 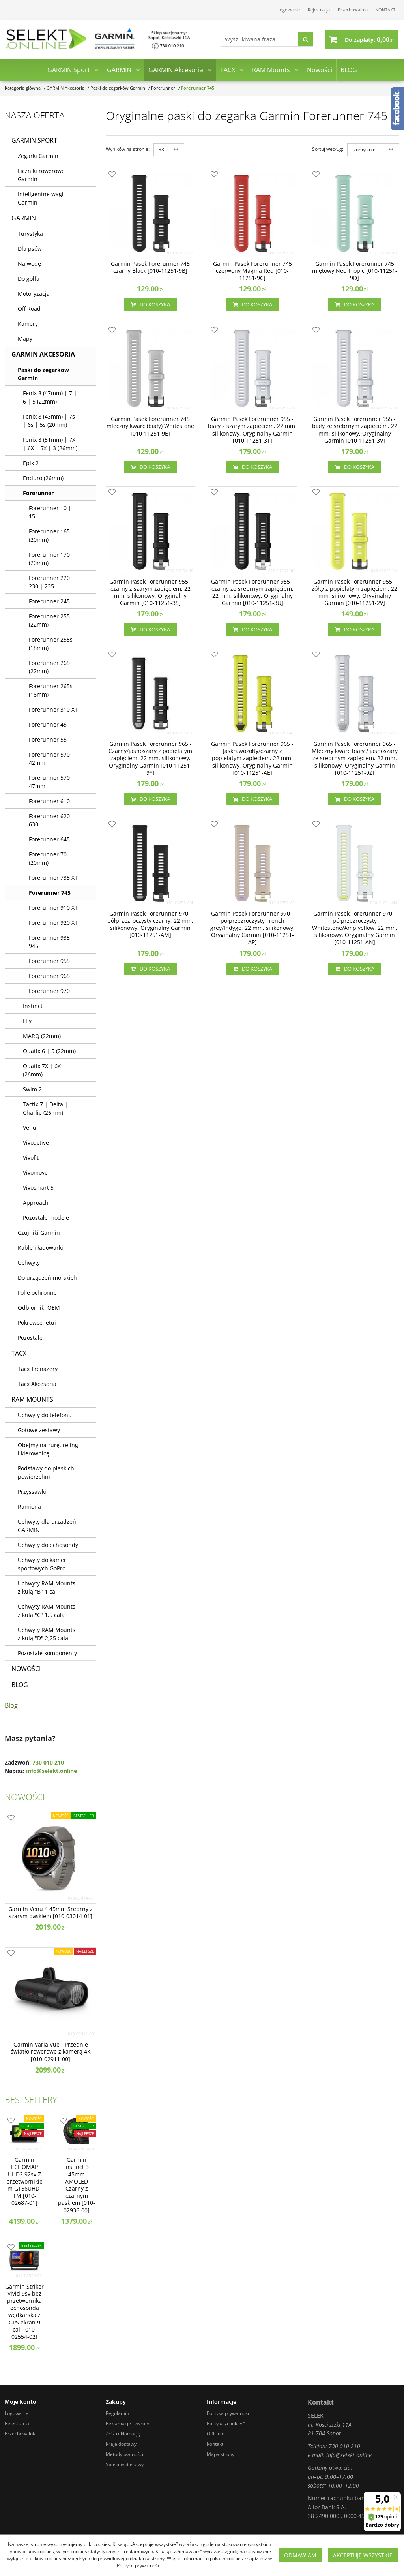 What do you see at coordinates (30, 248) in the screenshot?
I see `Dla psów` at bounding box center [30, 248].